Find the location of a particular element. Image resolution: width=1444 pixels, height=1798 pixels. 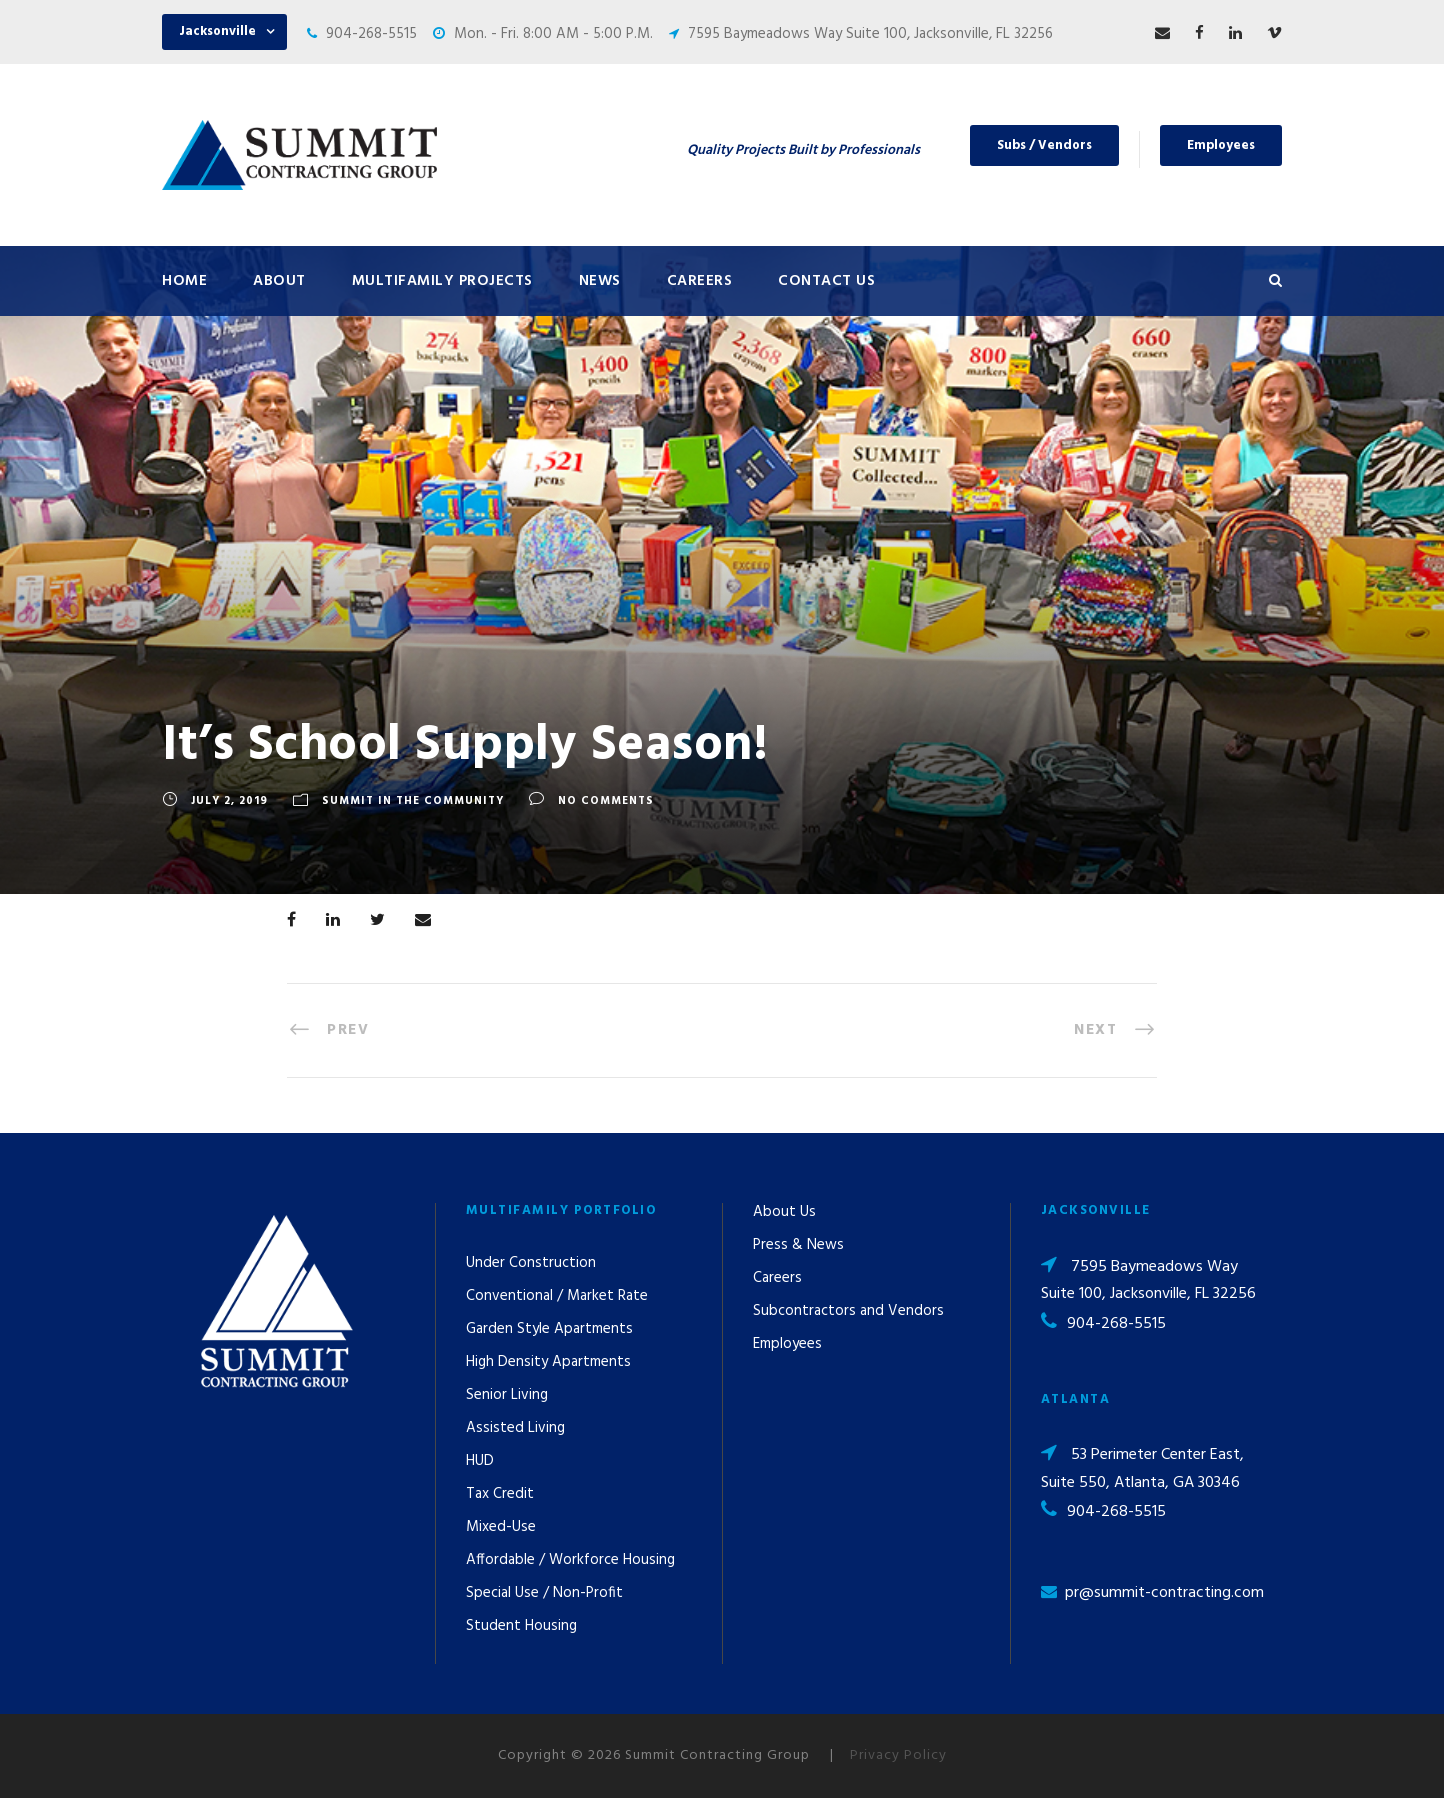

Assisted Living is located at coordinates (515, 1428).